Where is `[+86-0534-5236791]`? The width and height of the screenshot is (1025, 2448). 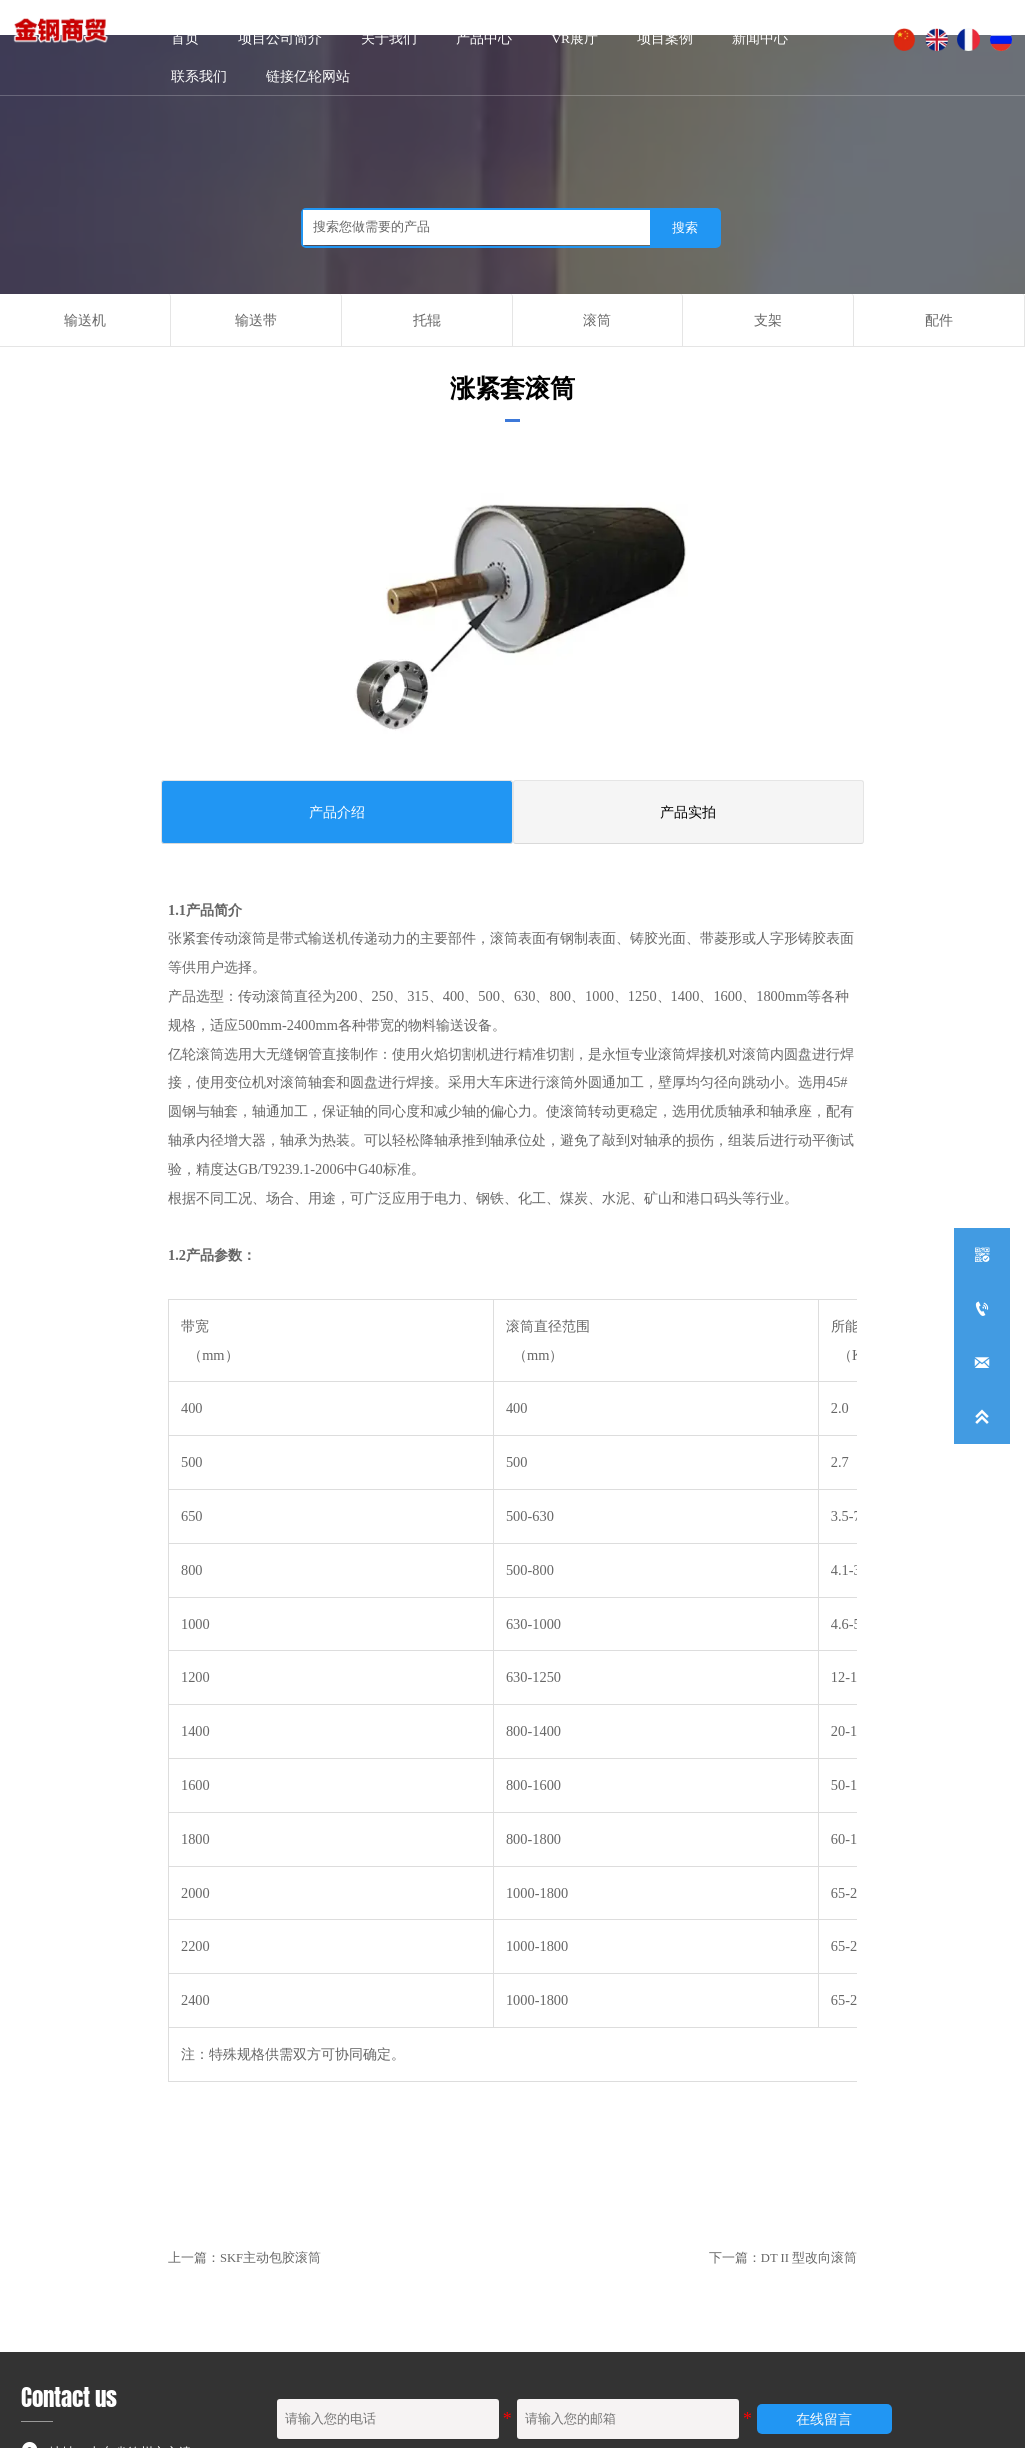
[+86-0534-5236791] is located at coordinates (982, 1309).